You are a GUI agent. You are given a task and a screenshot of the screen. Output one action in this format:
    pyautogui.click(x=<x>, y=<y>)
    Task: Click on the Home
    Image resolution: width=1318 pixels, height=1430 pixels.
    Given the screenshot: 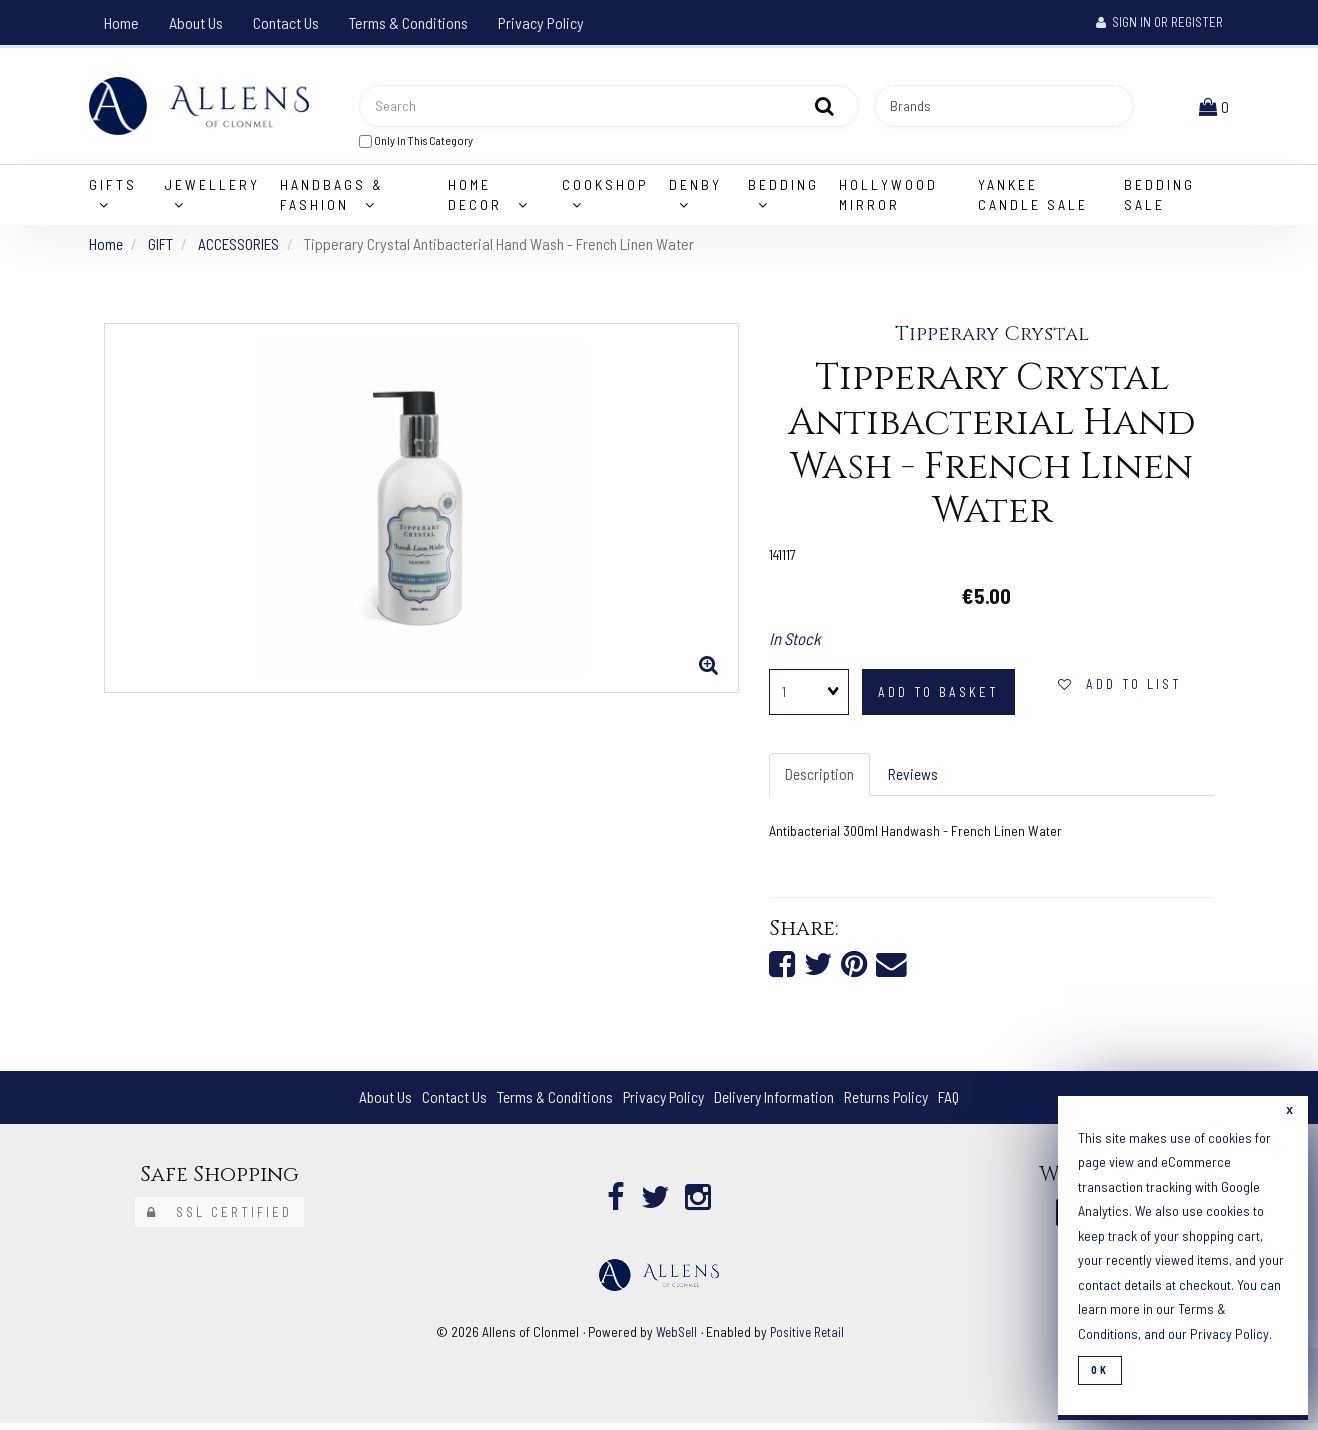 What is the action you would take?
    pyautogui.click(x=121, y=22)
    